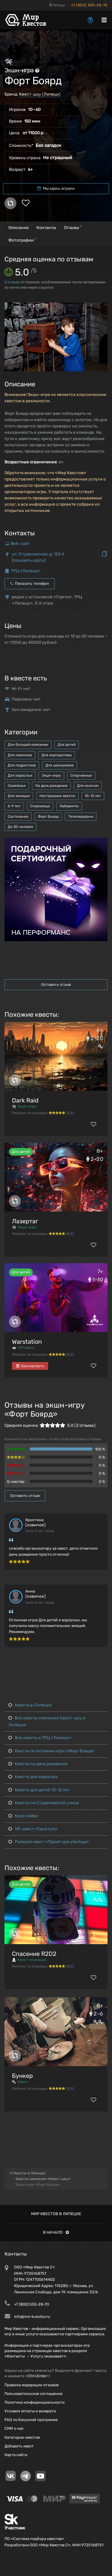 The height and width of the screenshot is (2576, 112). I want to click on Мы здесь играли, so click(56, 188).